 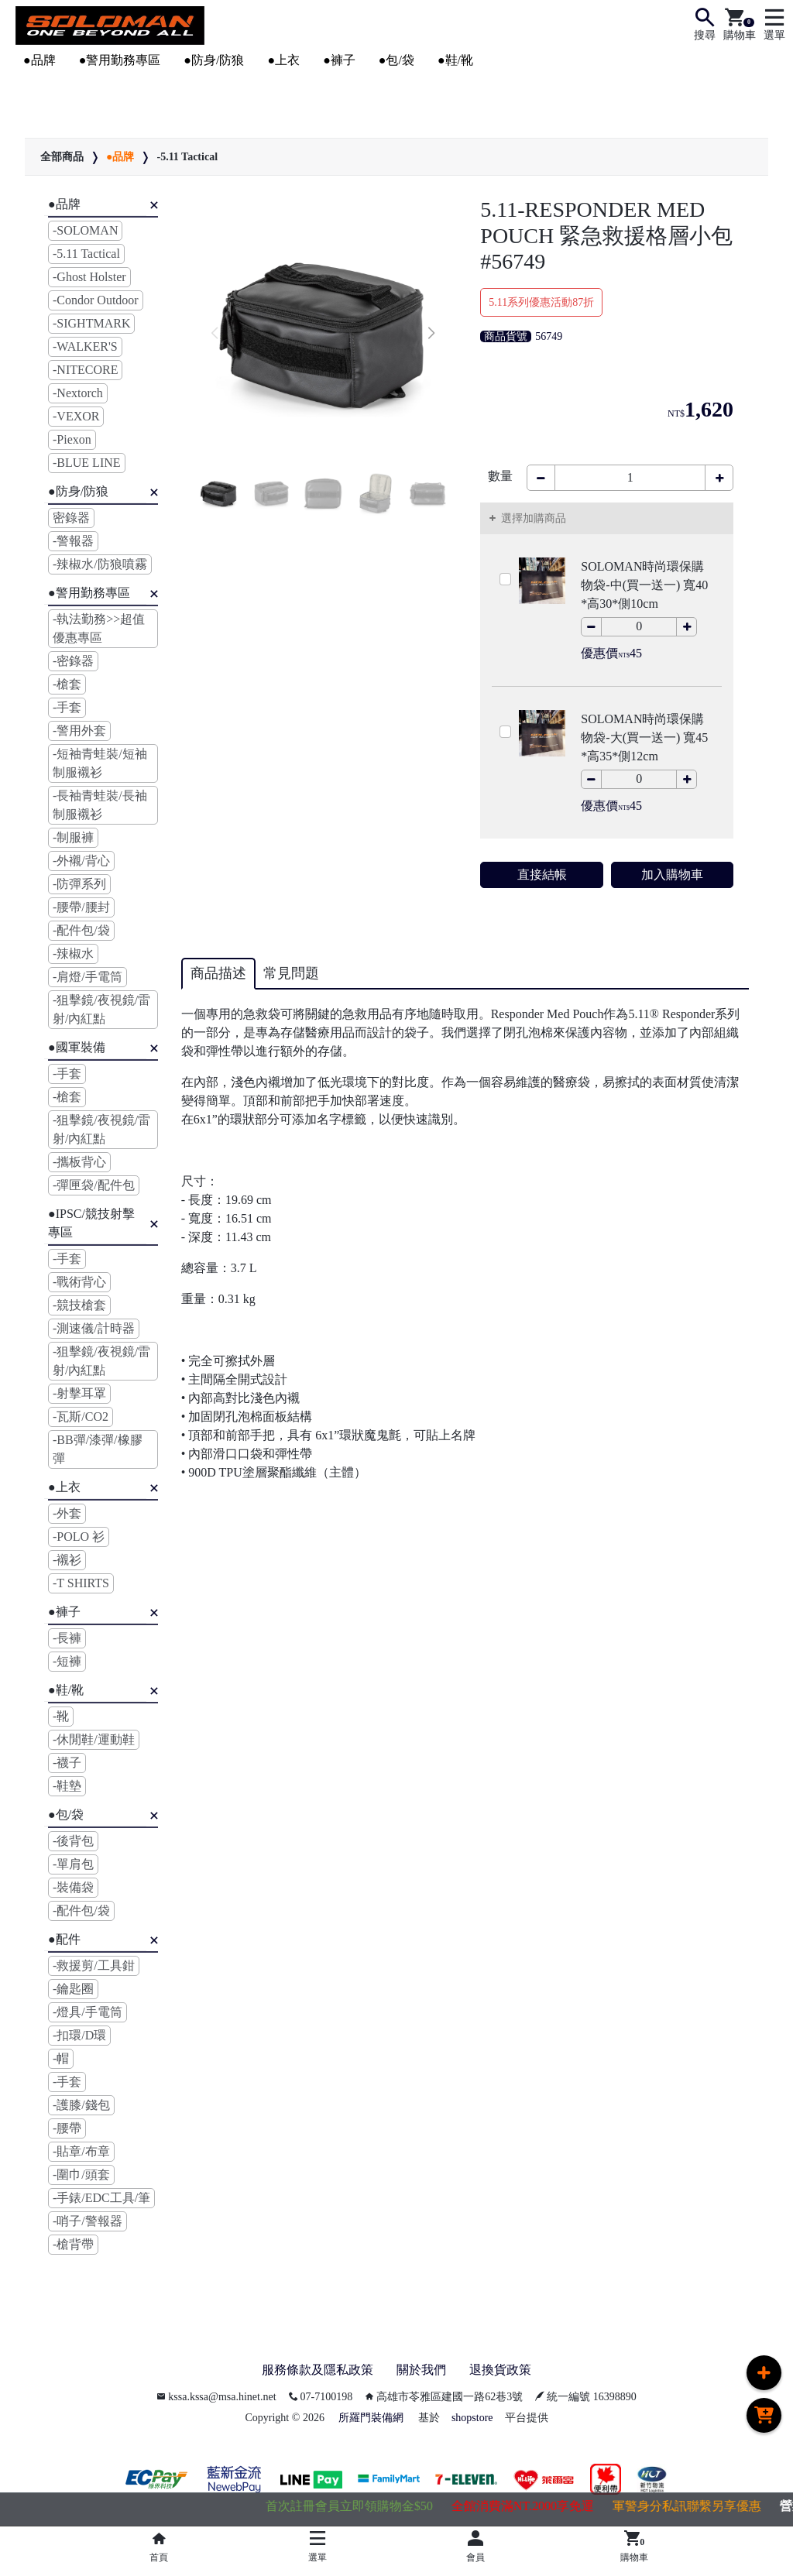 What do you see at coordinates (73, 1840) in the screenshot?
I see `-後背包` at bounding box center [73, 1840].